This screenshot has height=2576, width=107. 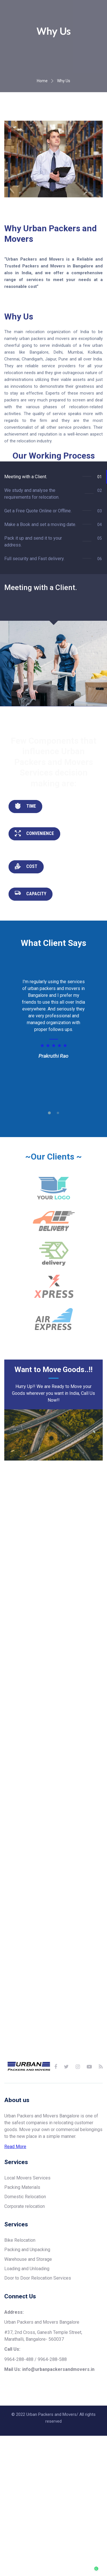 What do you see at coordinates (19, 2288) in the screenshot?
I see `Bike Relocation` at bounding box center [19, 2288].